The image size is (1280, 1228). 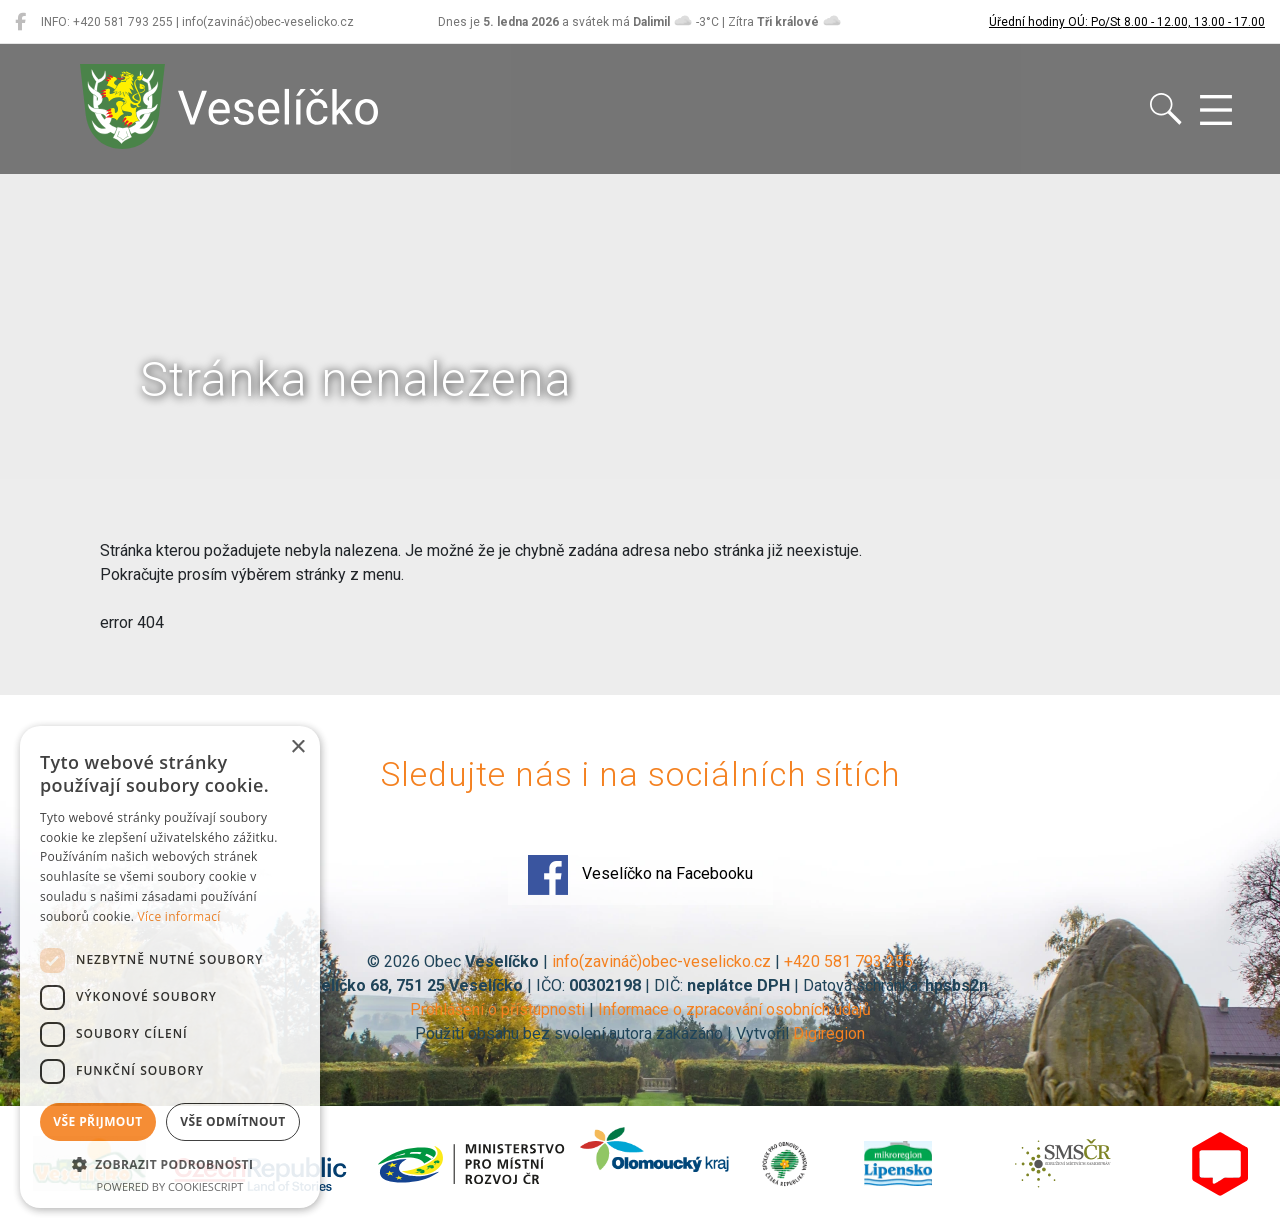 What do you see at coordinates (829, 1033) in the screenshot?
I see `Digiregion` at bounding box center [829, 1033].